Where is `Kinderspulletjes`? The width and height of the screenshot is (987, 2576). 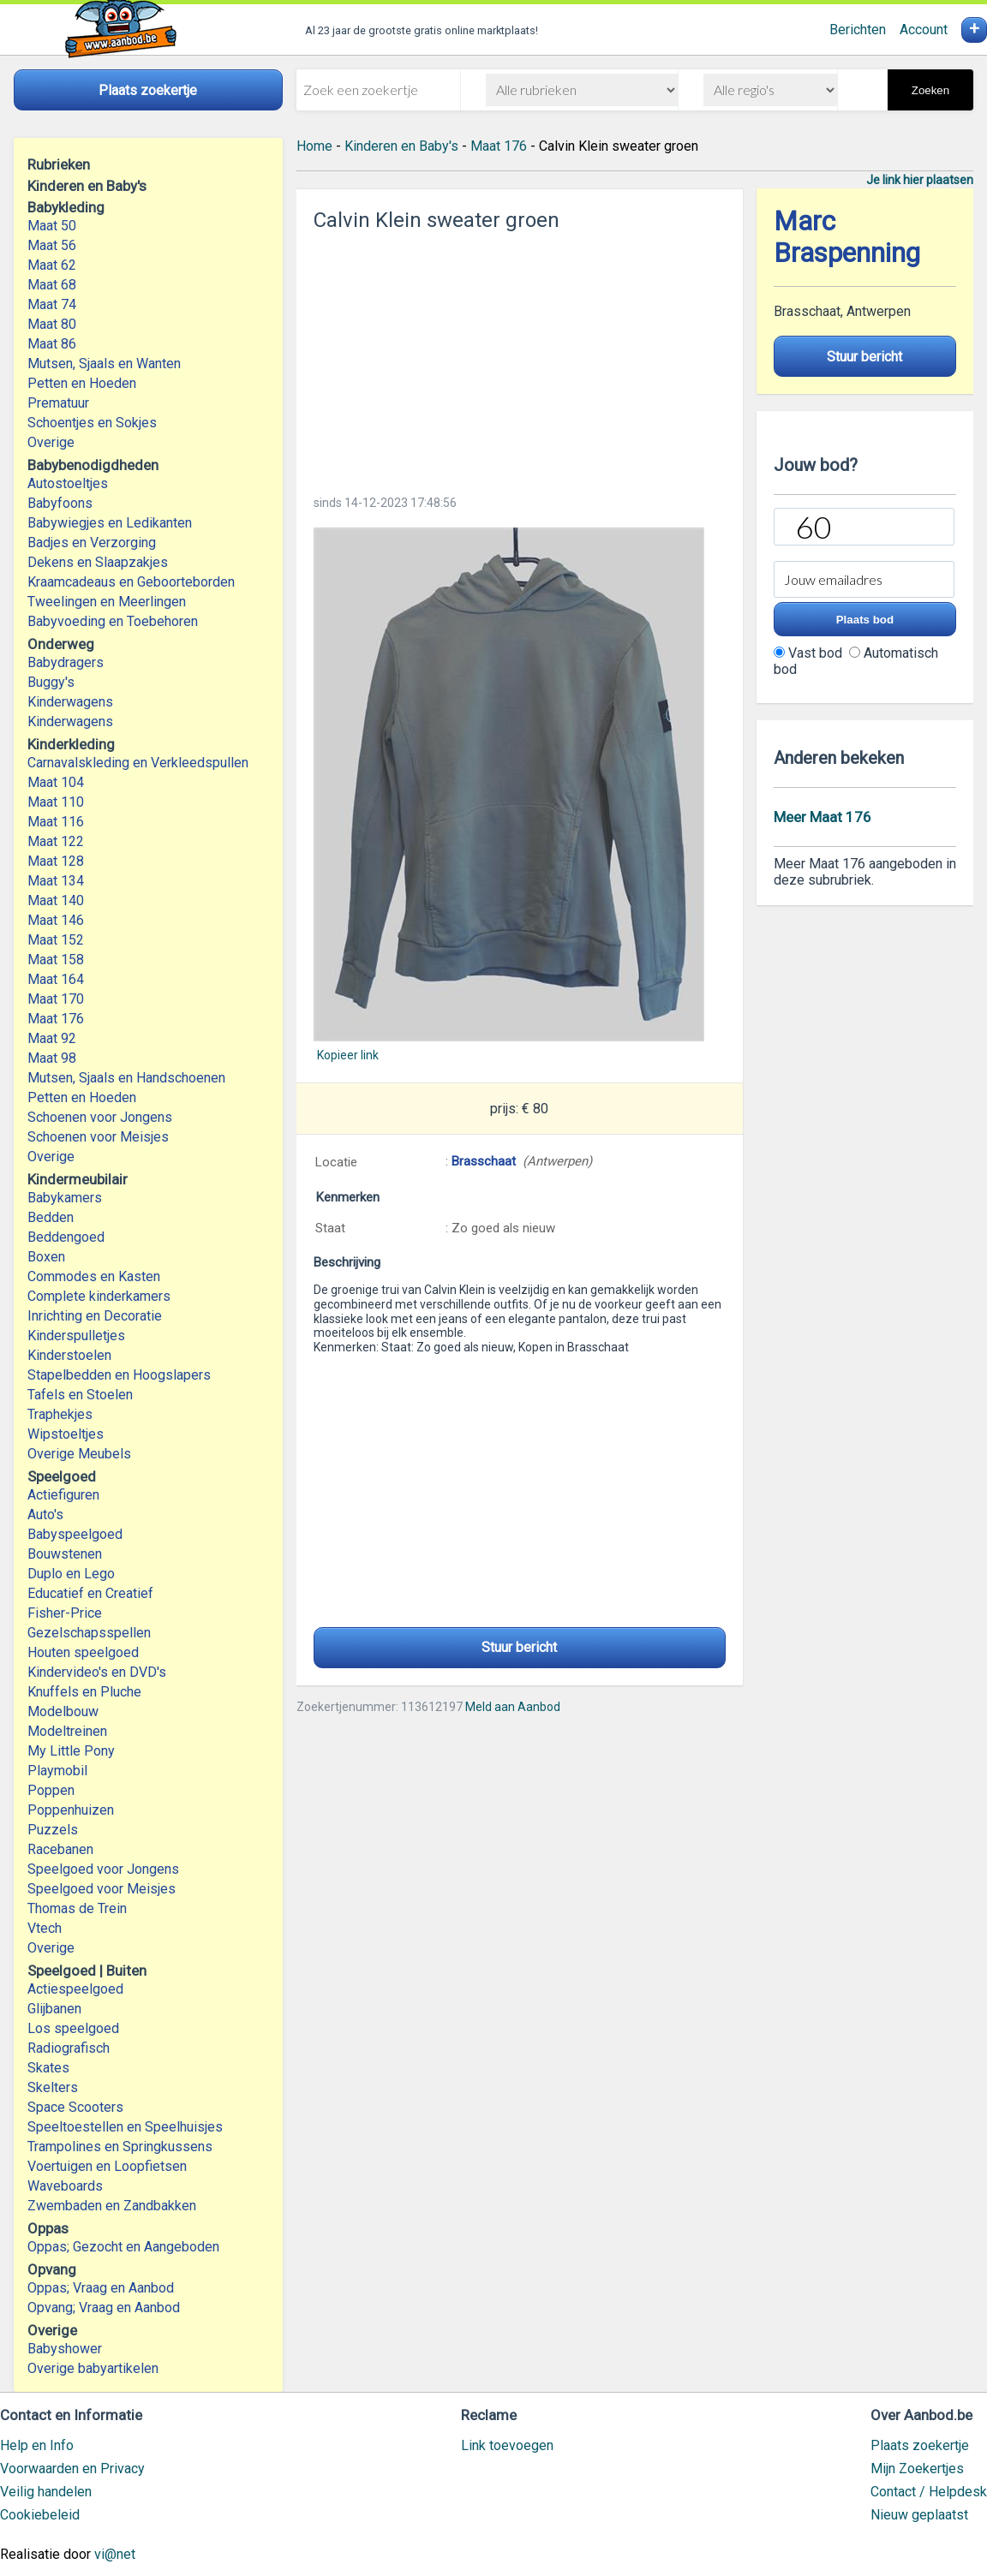
Kinderspulletjes is located at coordinates (76, 1335).